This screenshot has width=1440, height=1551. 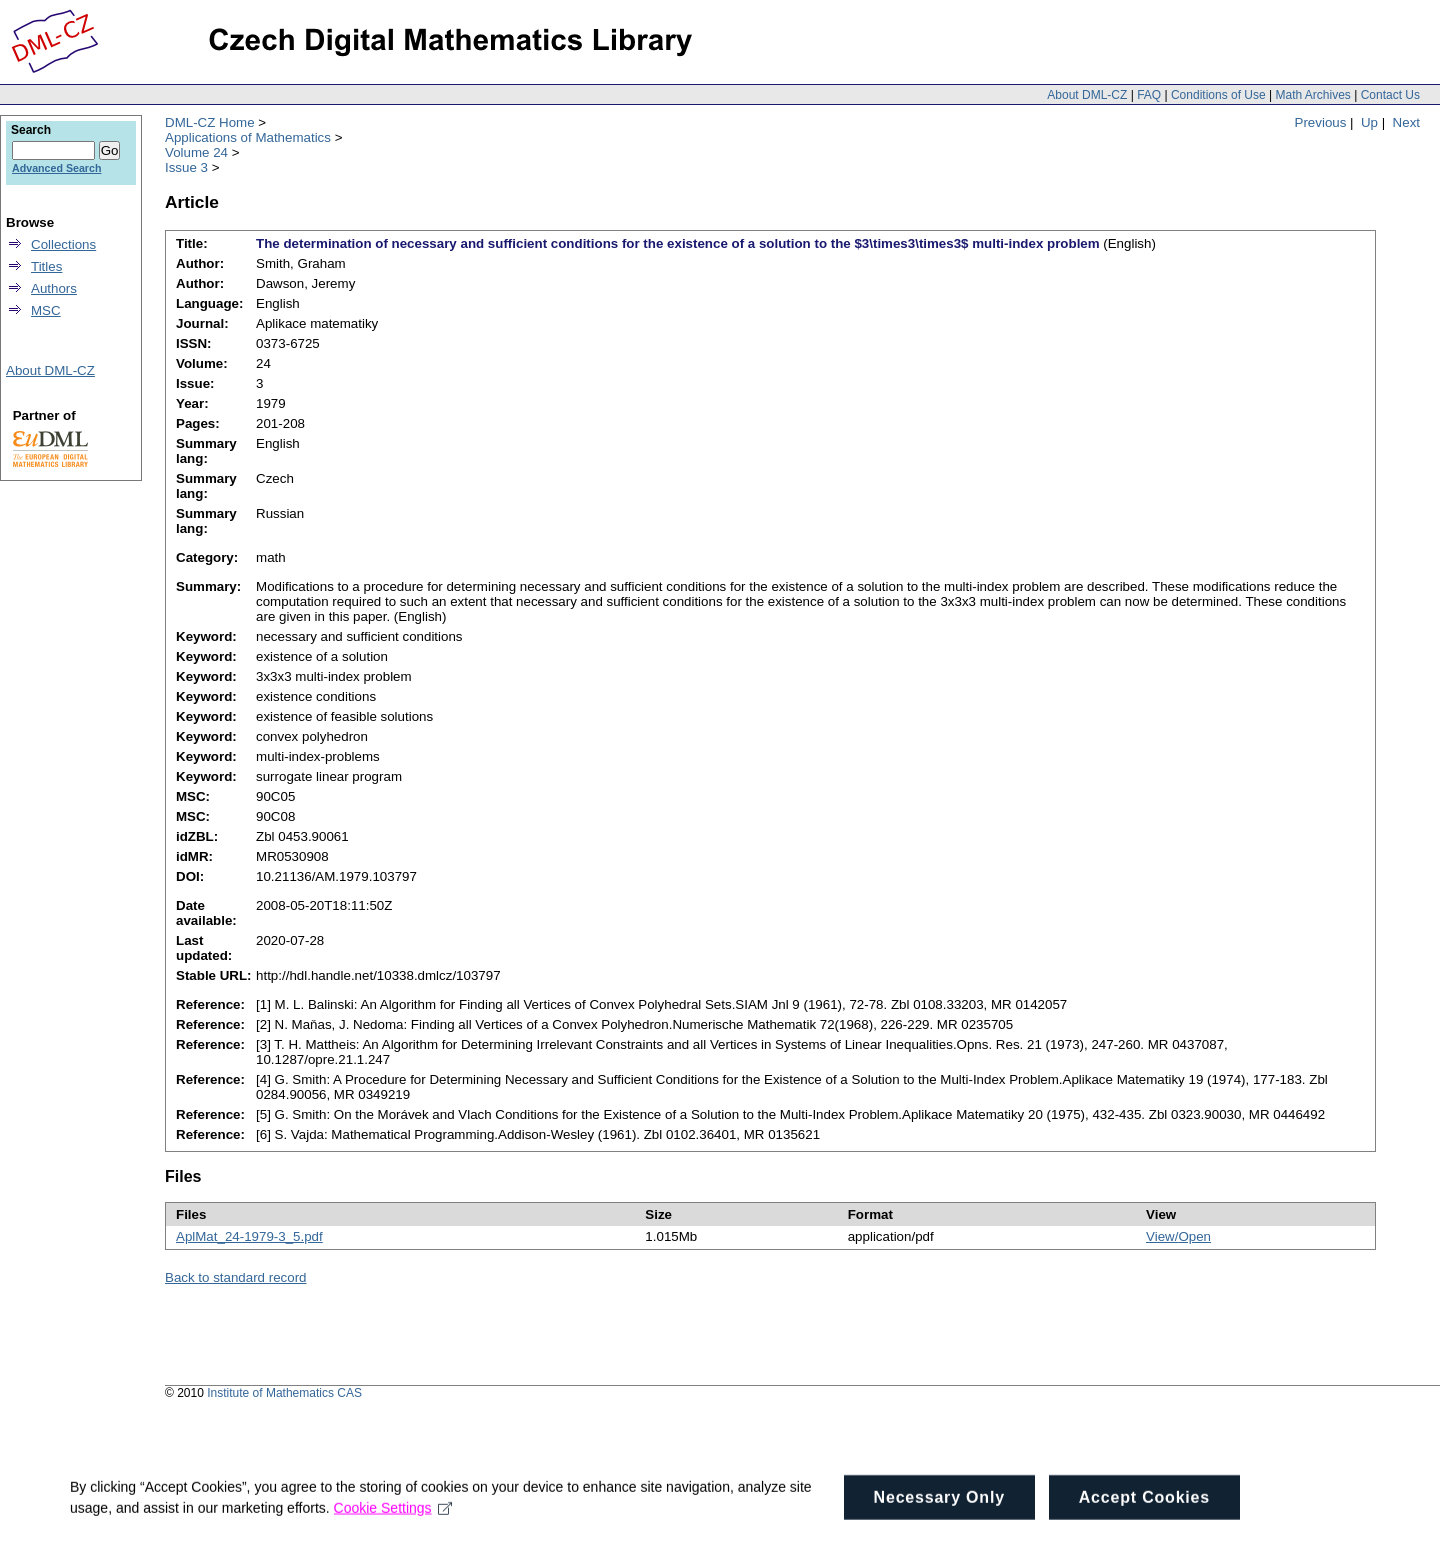 I want to click on FAQ, so click(x=1149, y=95).